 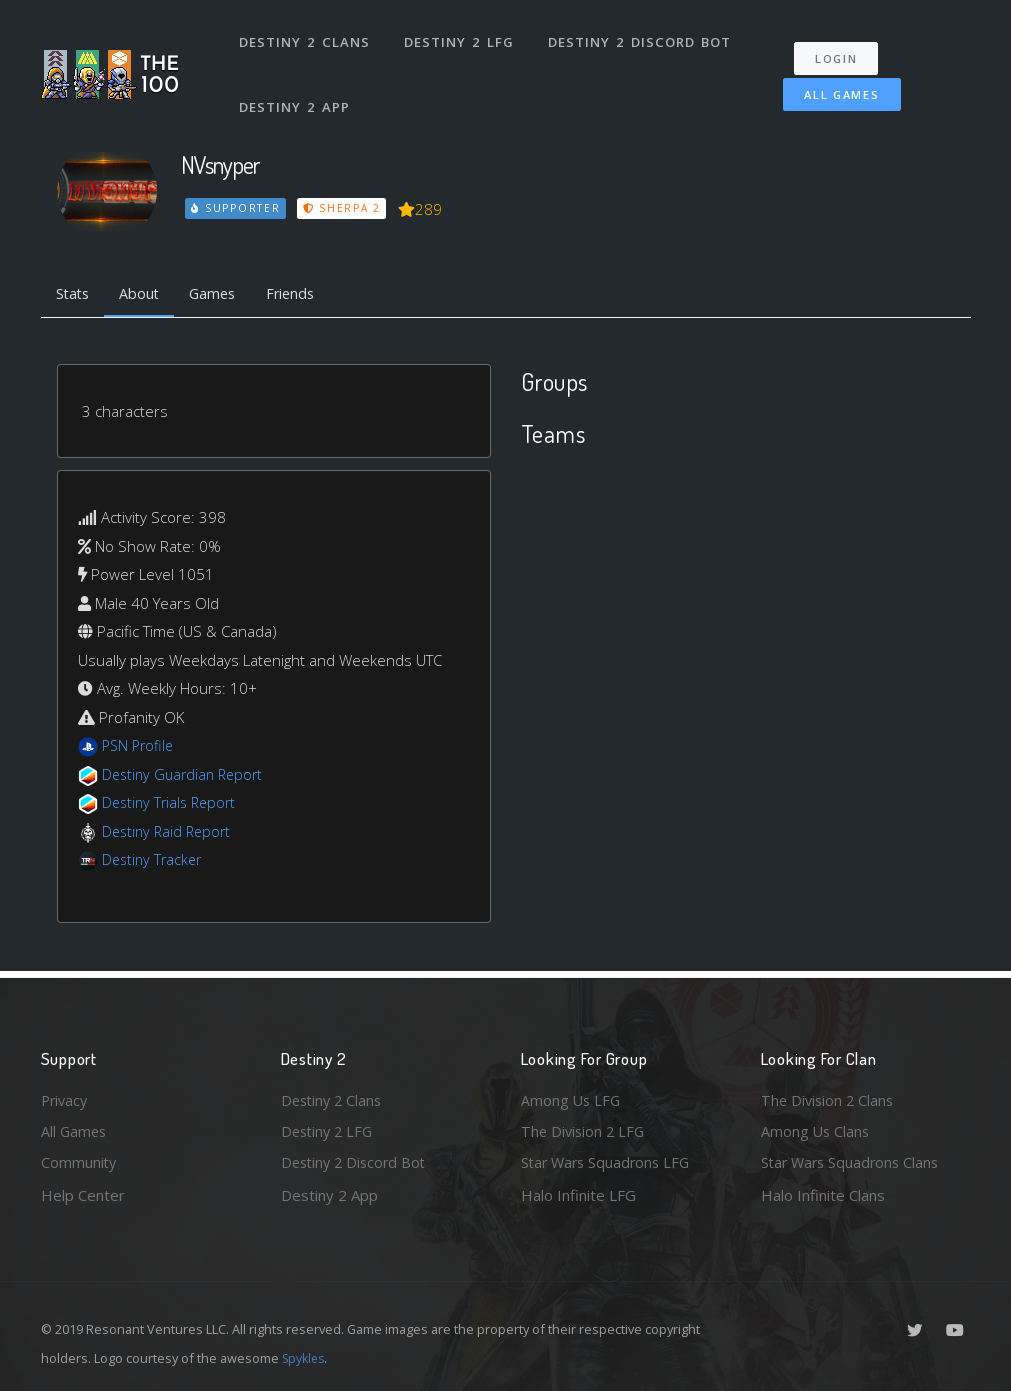 I want to click on Spykles, so click(x=305, y=1358).